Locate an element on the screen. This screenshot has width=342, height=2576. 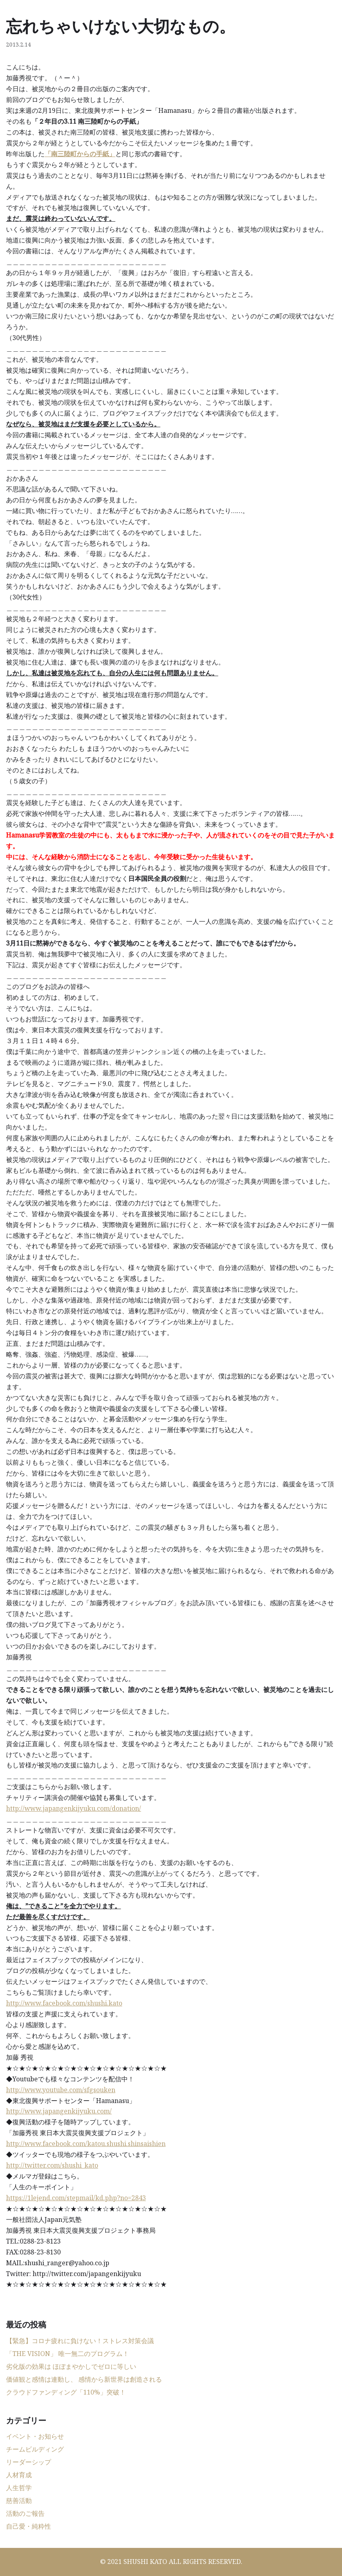
【緊急】コロナ疲れに負けない！ストレス対策会議 is located at coordinates (80, 2340).